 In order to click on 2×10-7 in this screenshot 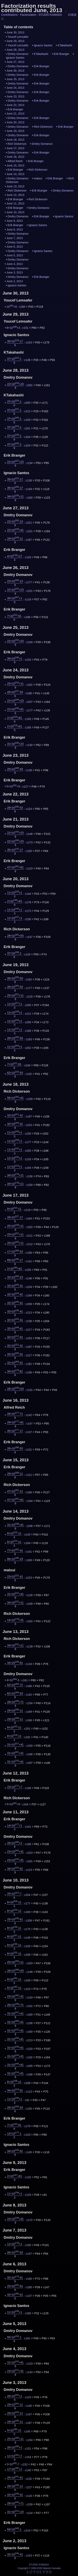, I will do `click(13, 2464)`.